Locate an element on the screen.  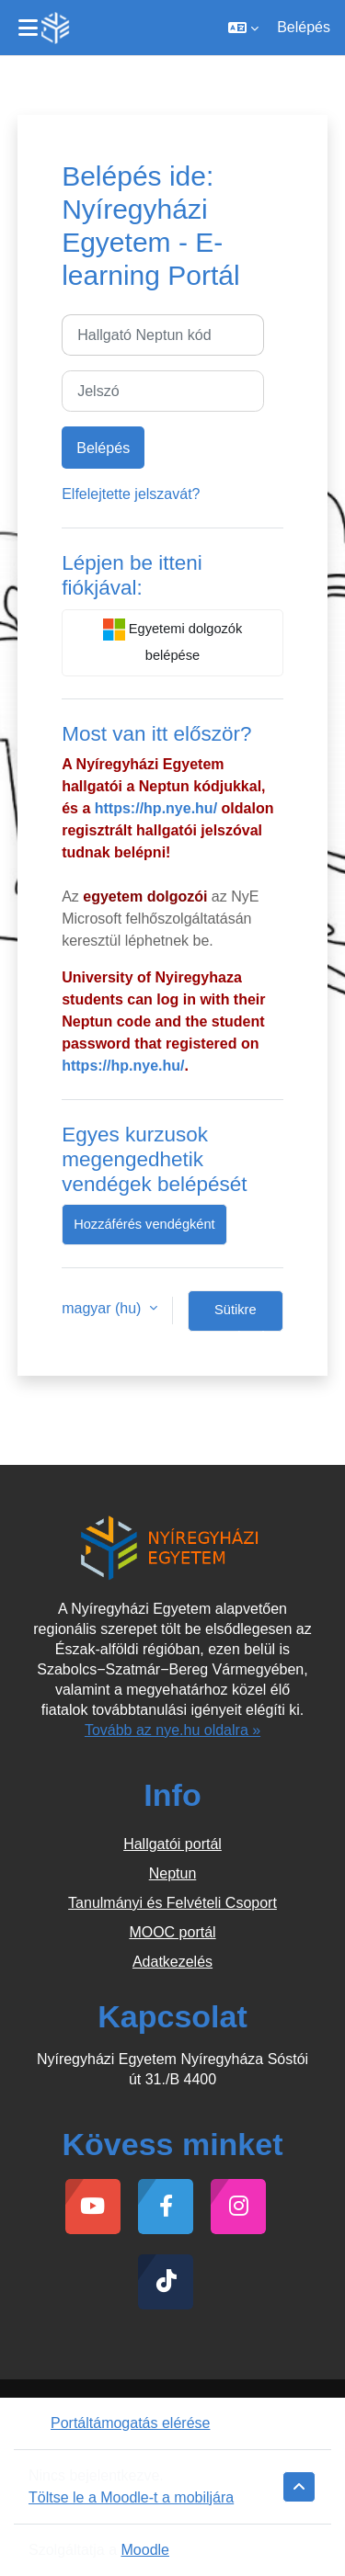
Egyetemi dolgozók belépése is located at coordinates (173, 640).